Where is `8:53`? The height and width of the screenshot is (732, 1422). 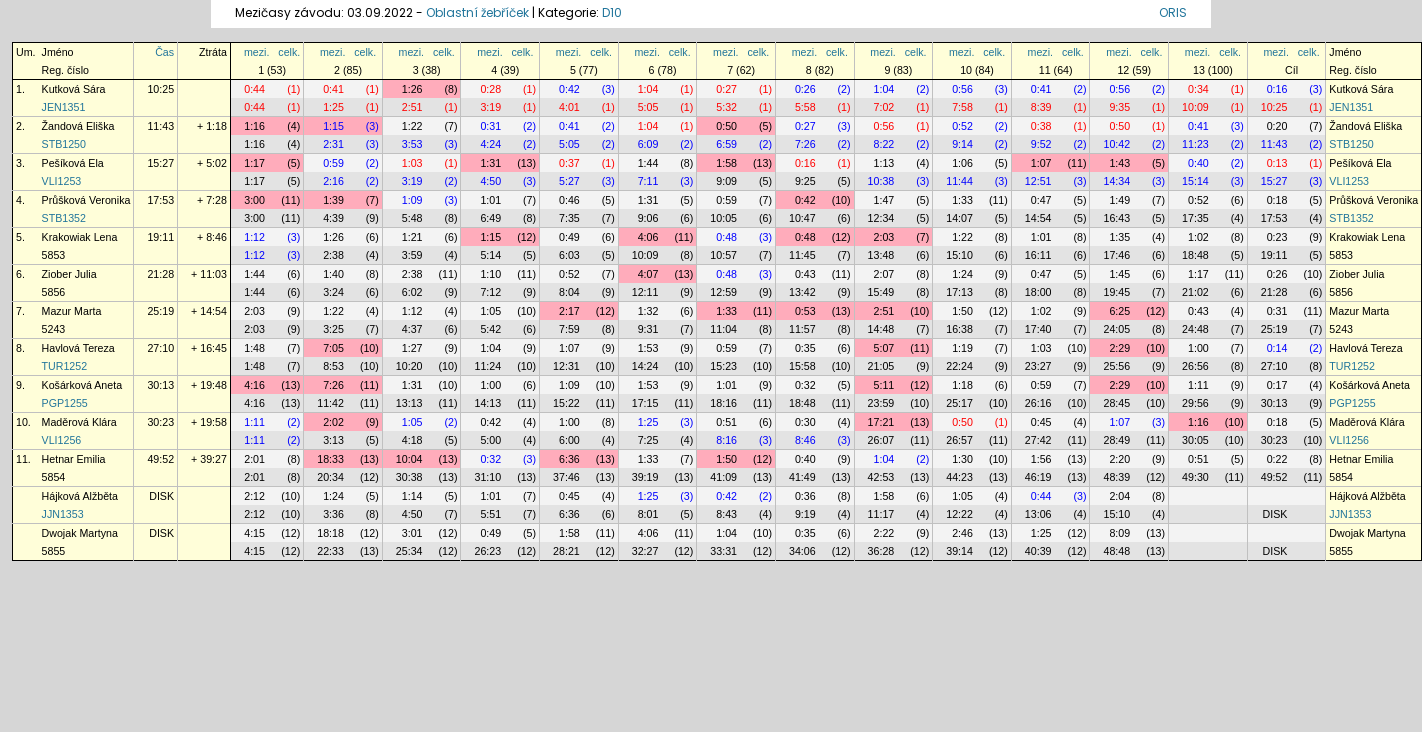 8:53 is located at coordinates (333, 366).